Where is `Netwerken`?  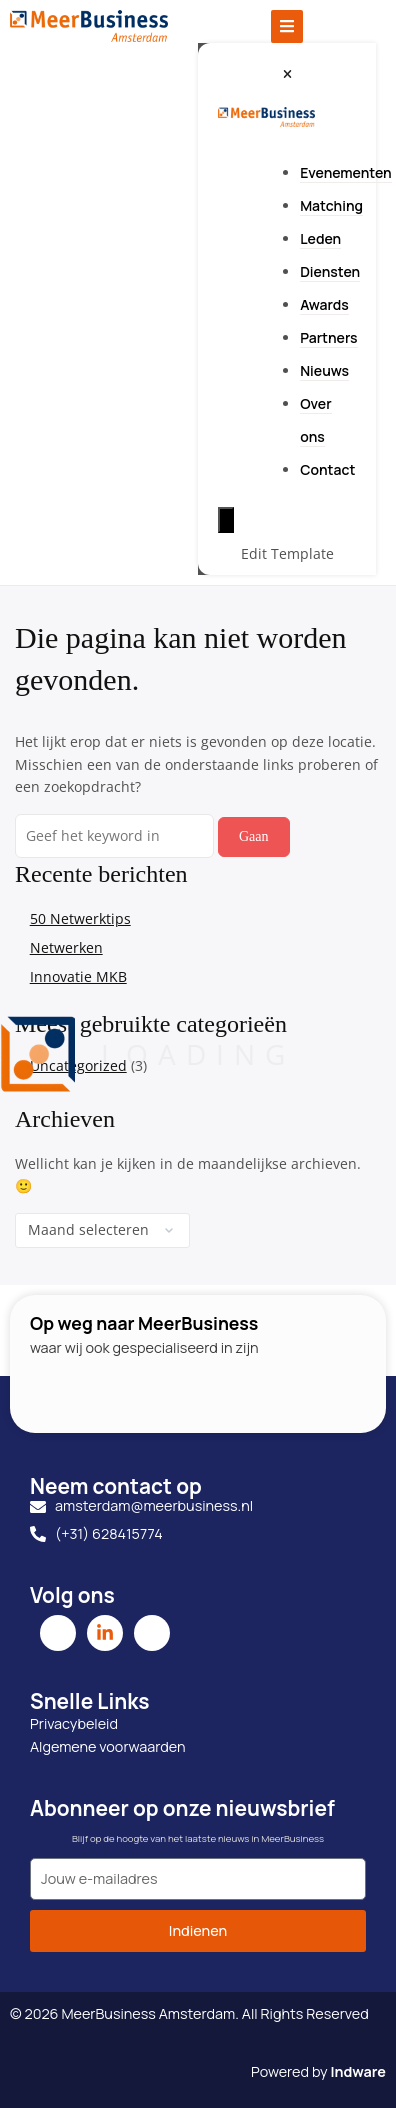
Netwerken is located at coordinates (66, 947).